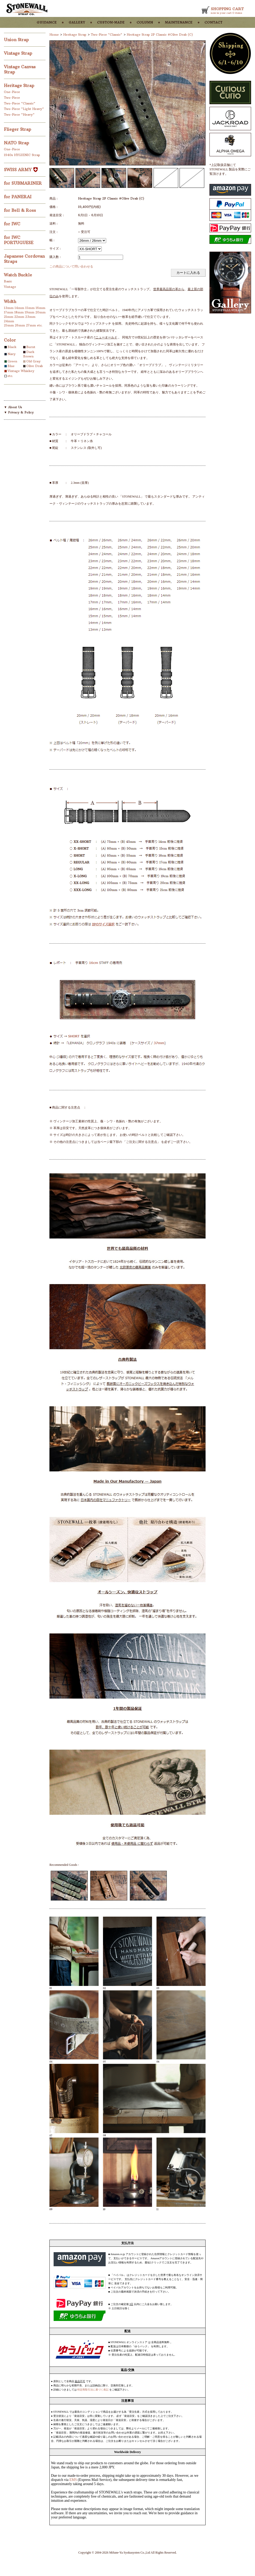  What do you see at coordinates (160, 34) in the screenshot?
I see `Heritage Strap 2P Classic #Olive Drab (C)` at bounding box center [160, 34].